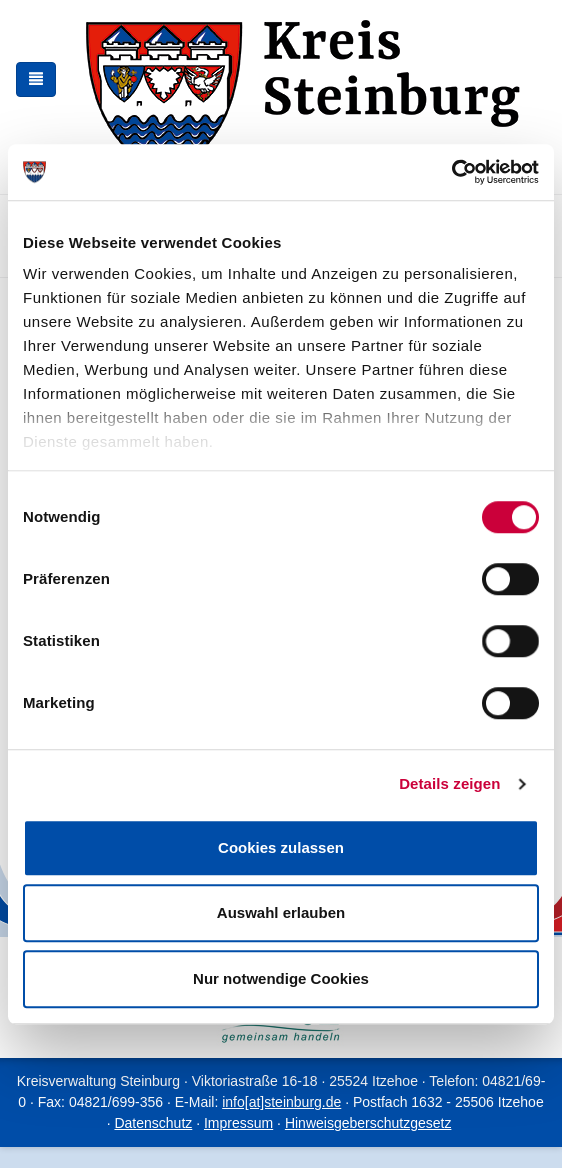 The height and width of the screenshot is (1168, 562). What do you see at coordinates (153, 1123) in the screenshot?
I see `Datenschutz` at bounding box center [153, 1123].